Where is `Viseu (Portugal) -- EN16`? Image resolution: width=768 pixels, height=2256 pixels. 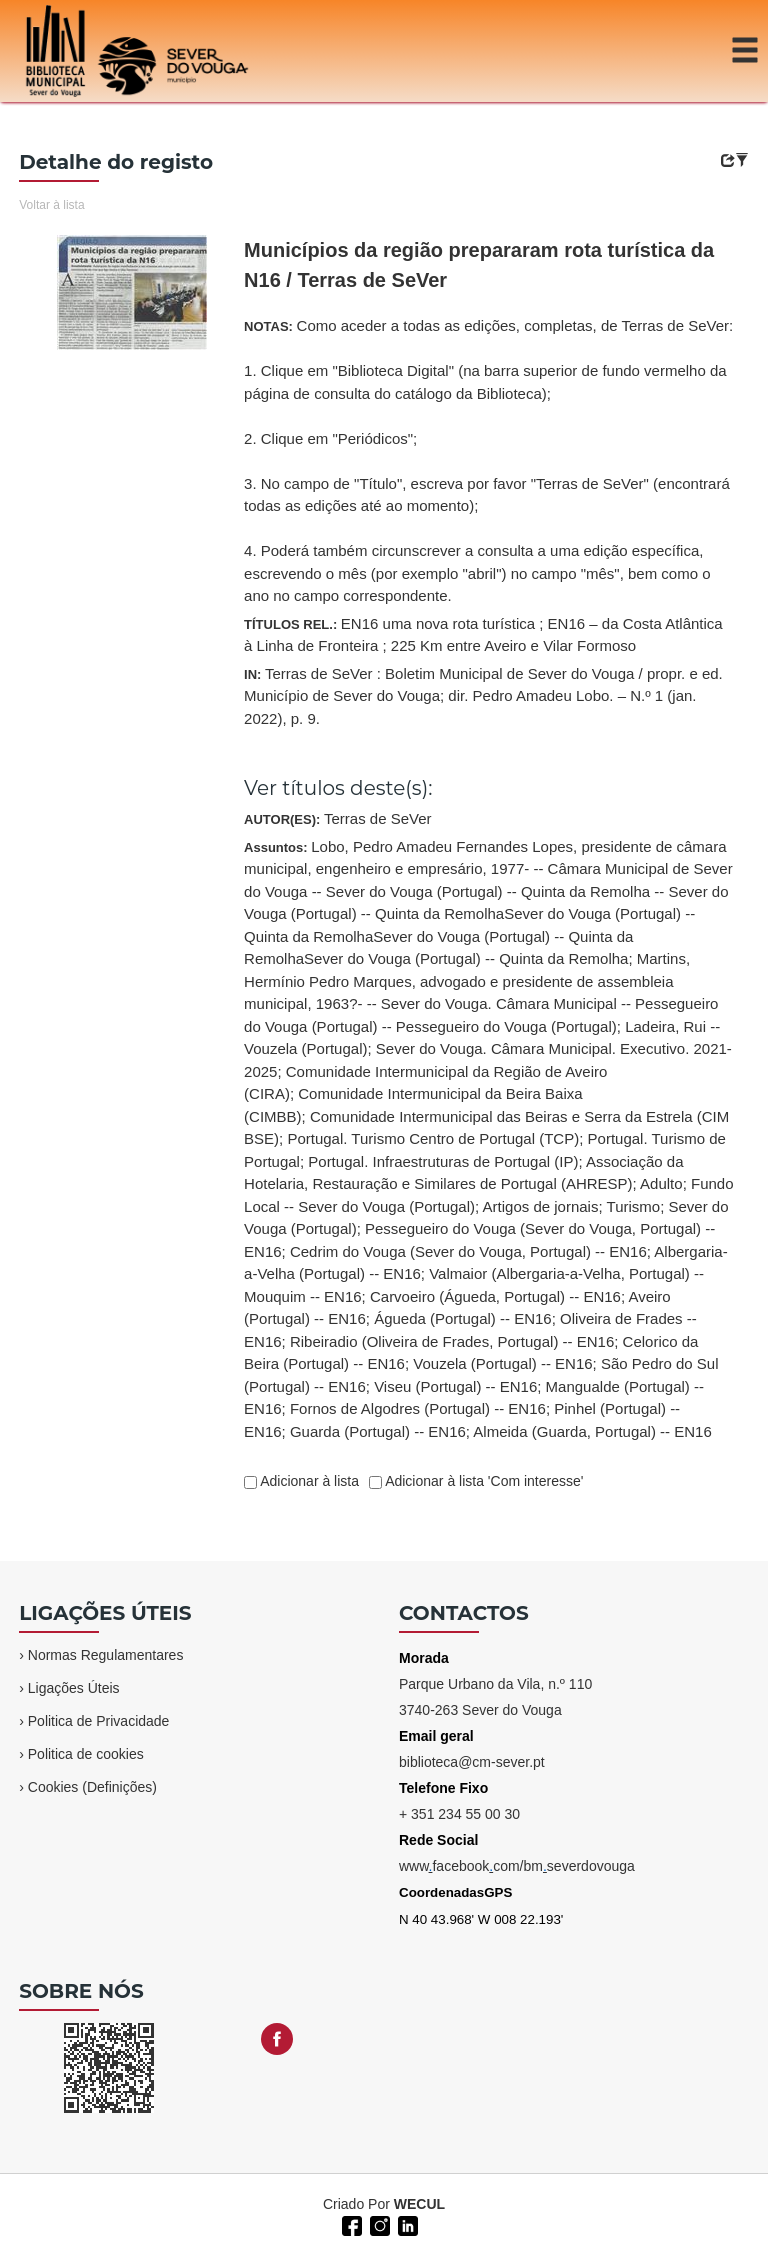
Viseu (Portugal) -- EN16 is located at coordinates (455, 1386).